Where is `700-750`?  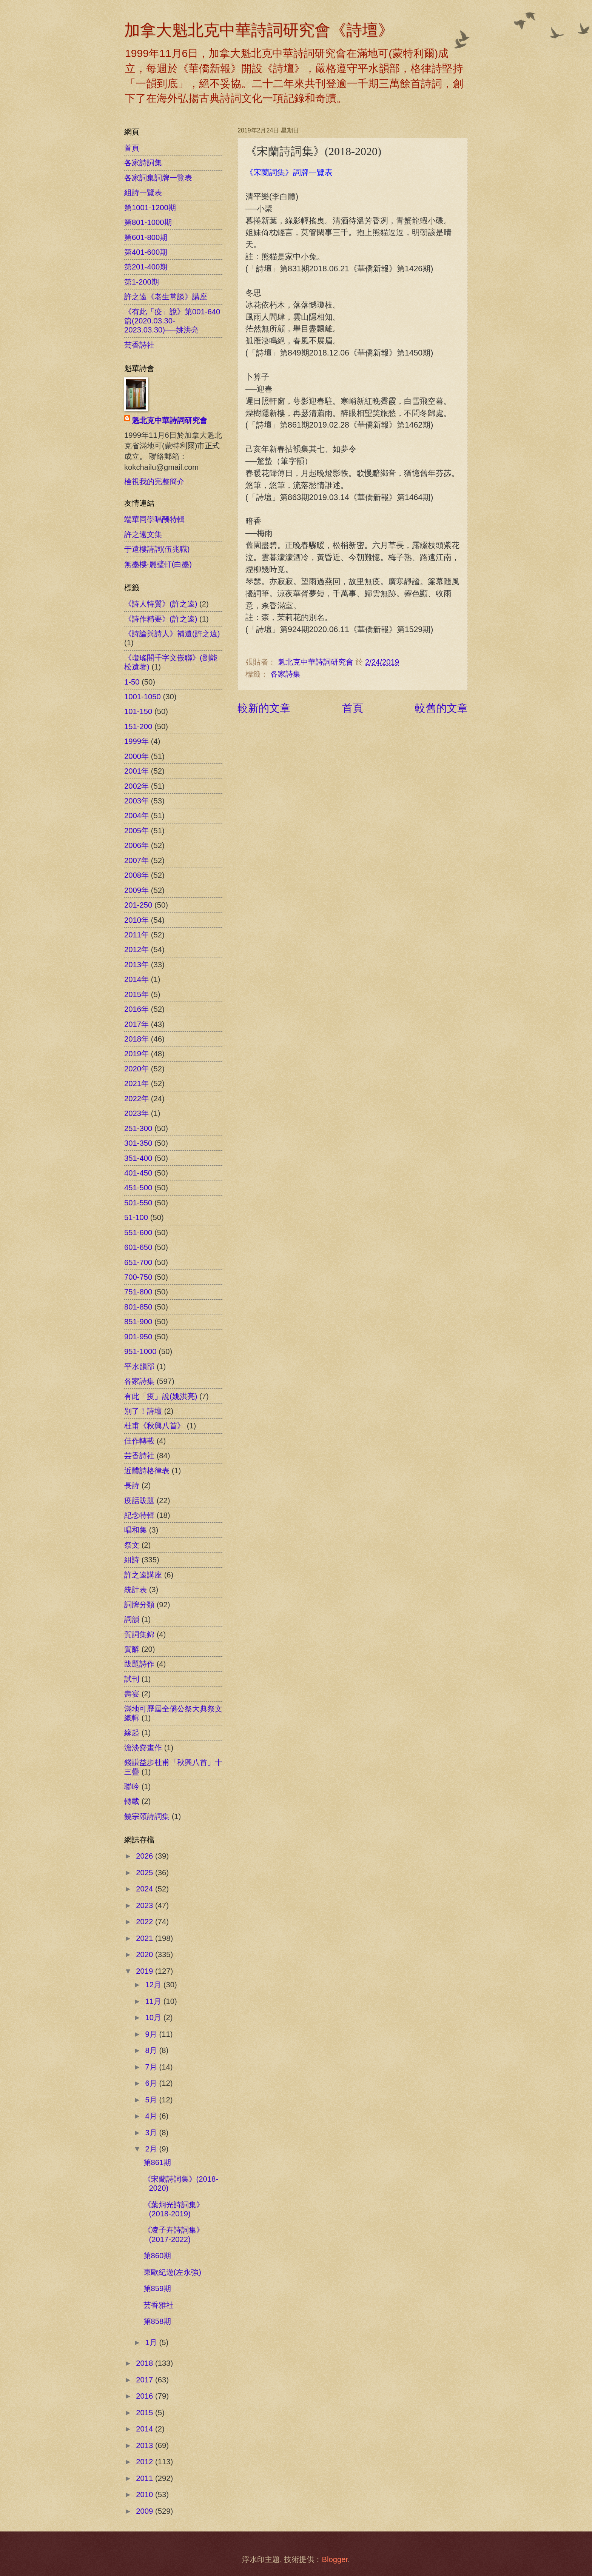
700-750 is located at coordinates (138, 1277).